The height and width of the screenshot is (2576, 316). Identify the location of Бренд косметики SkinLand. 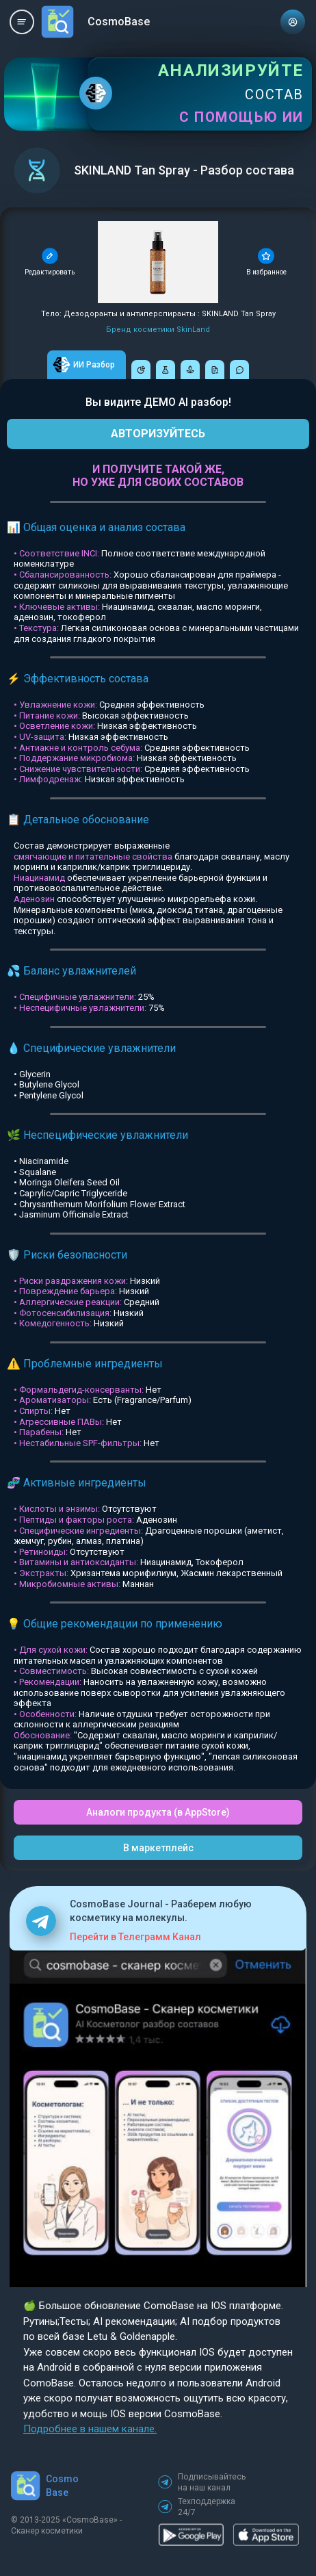
(158, 329).